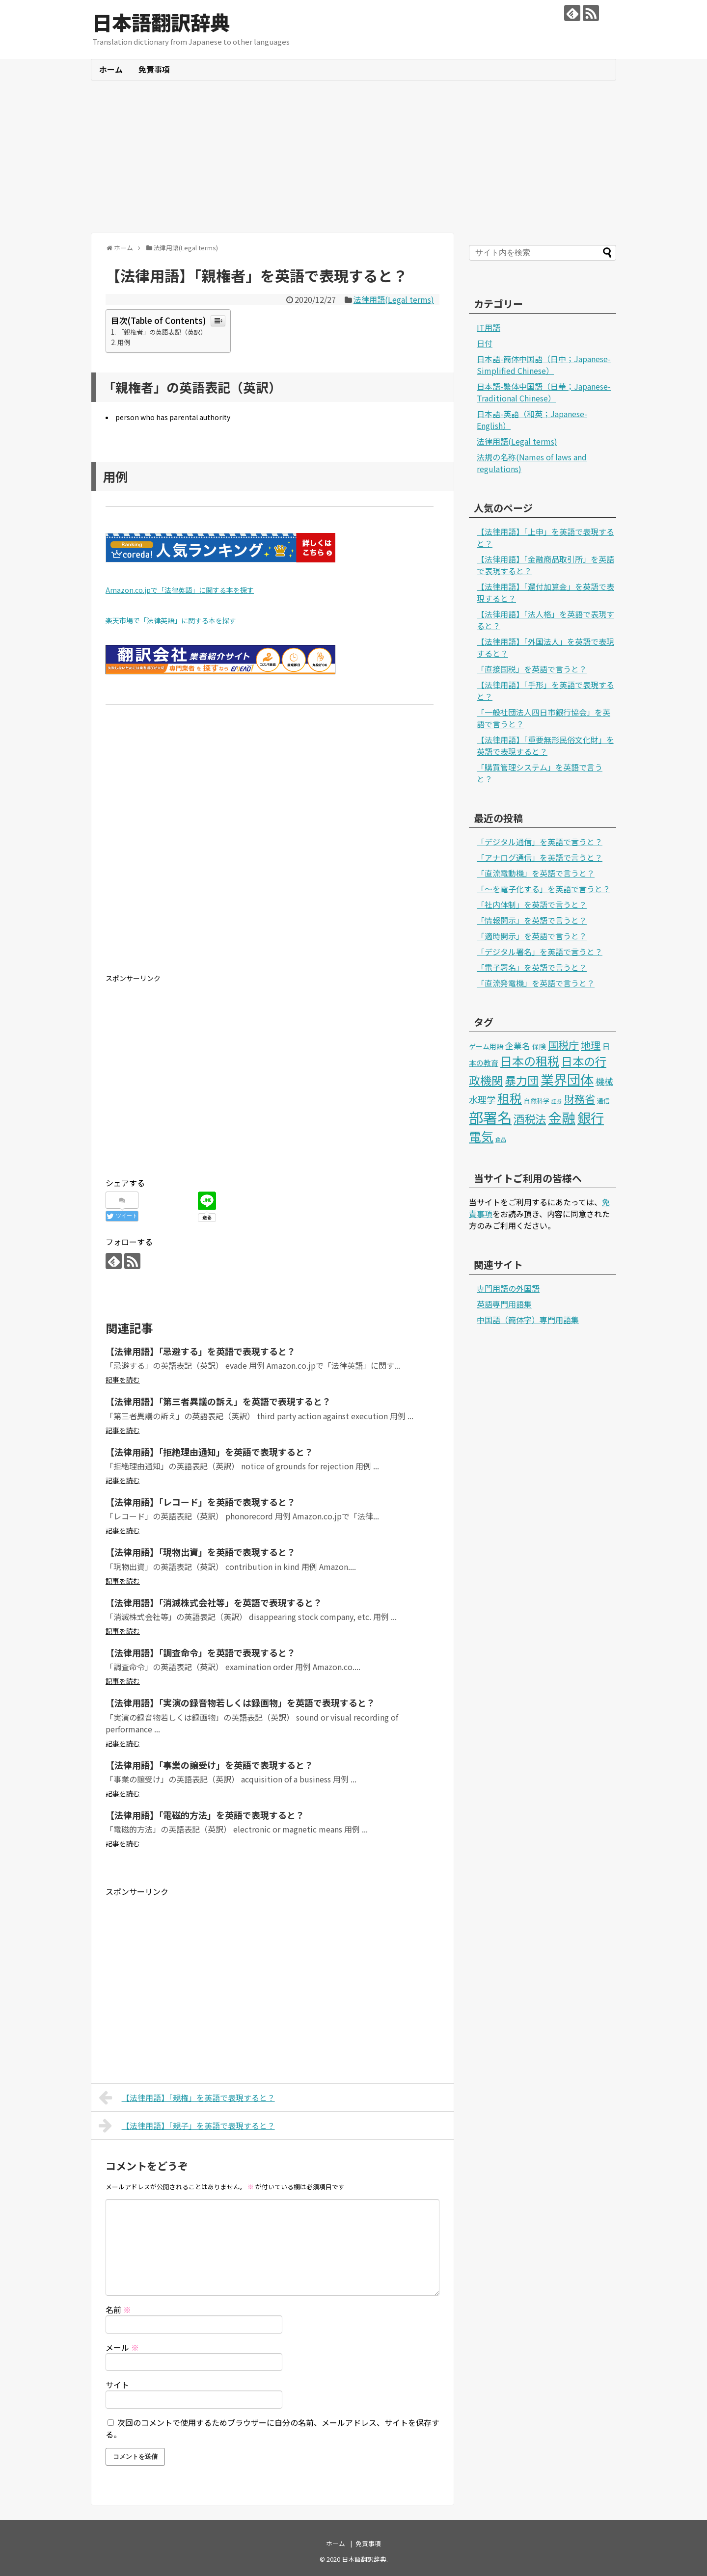  What do you see at coordinates (161, 22) in the screenshot?
I see `日本語翻訳辞典` at bounding box center [161, 22].